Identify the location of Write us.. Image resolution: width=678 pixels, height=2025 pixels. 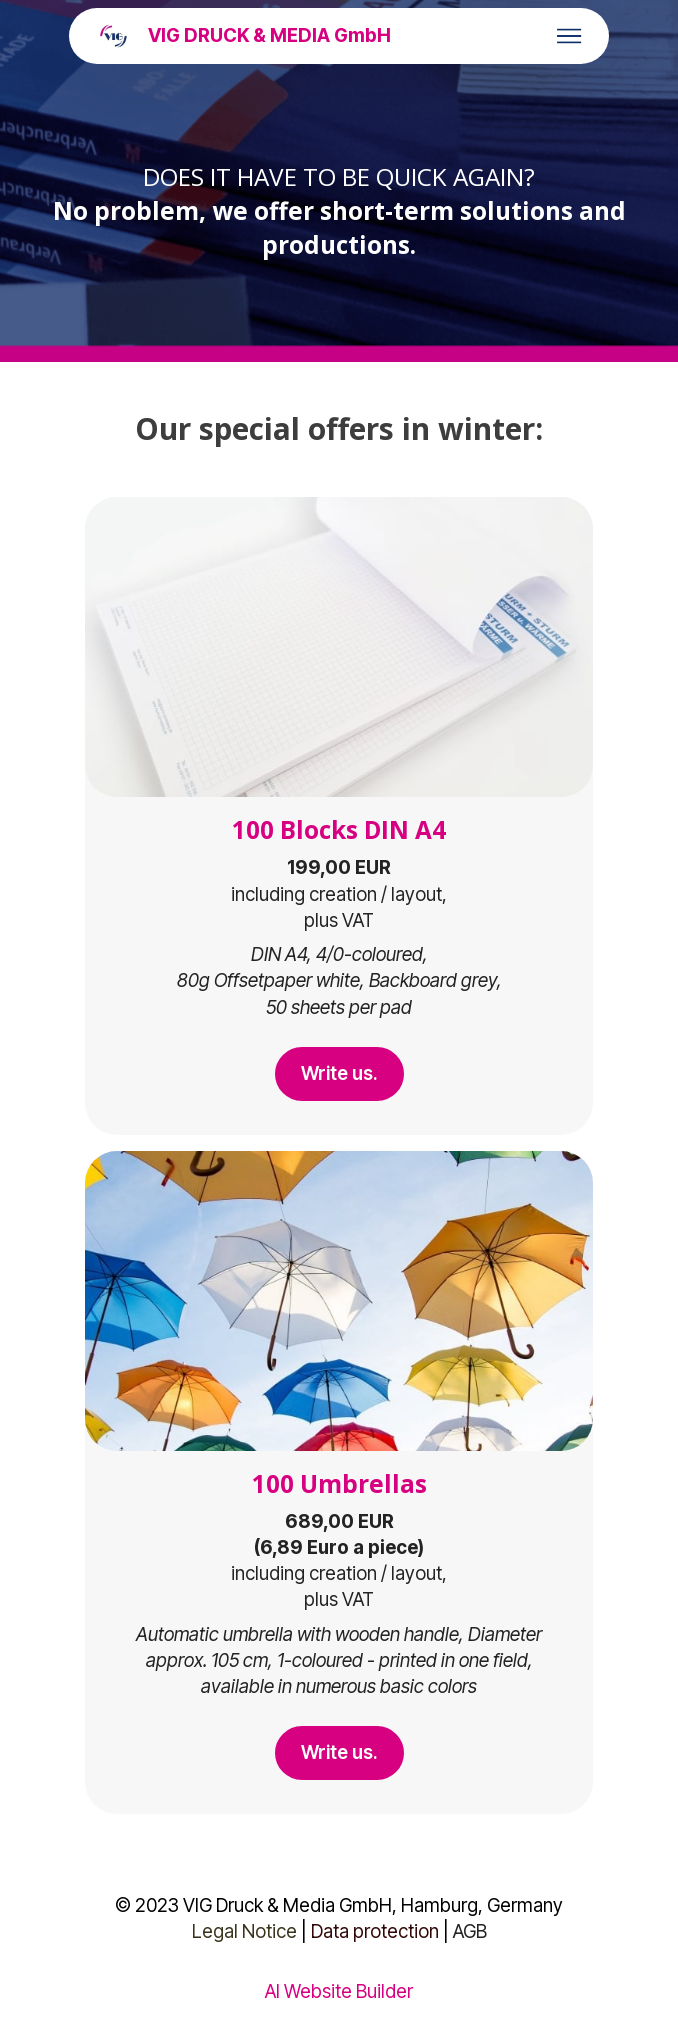
(339, 1073).